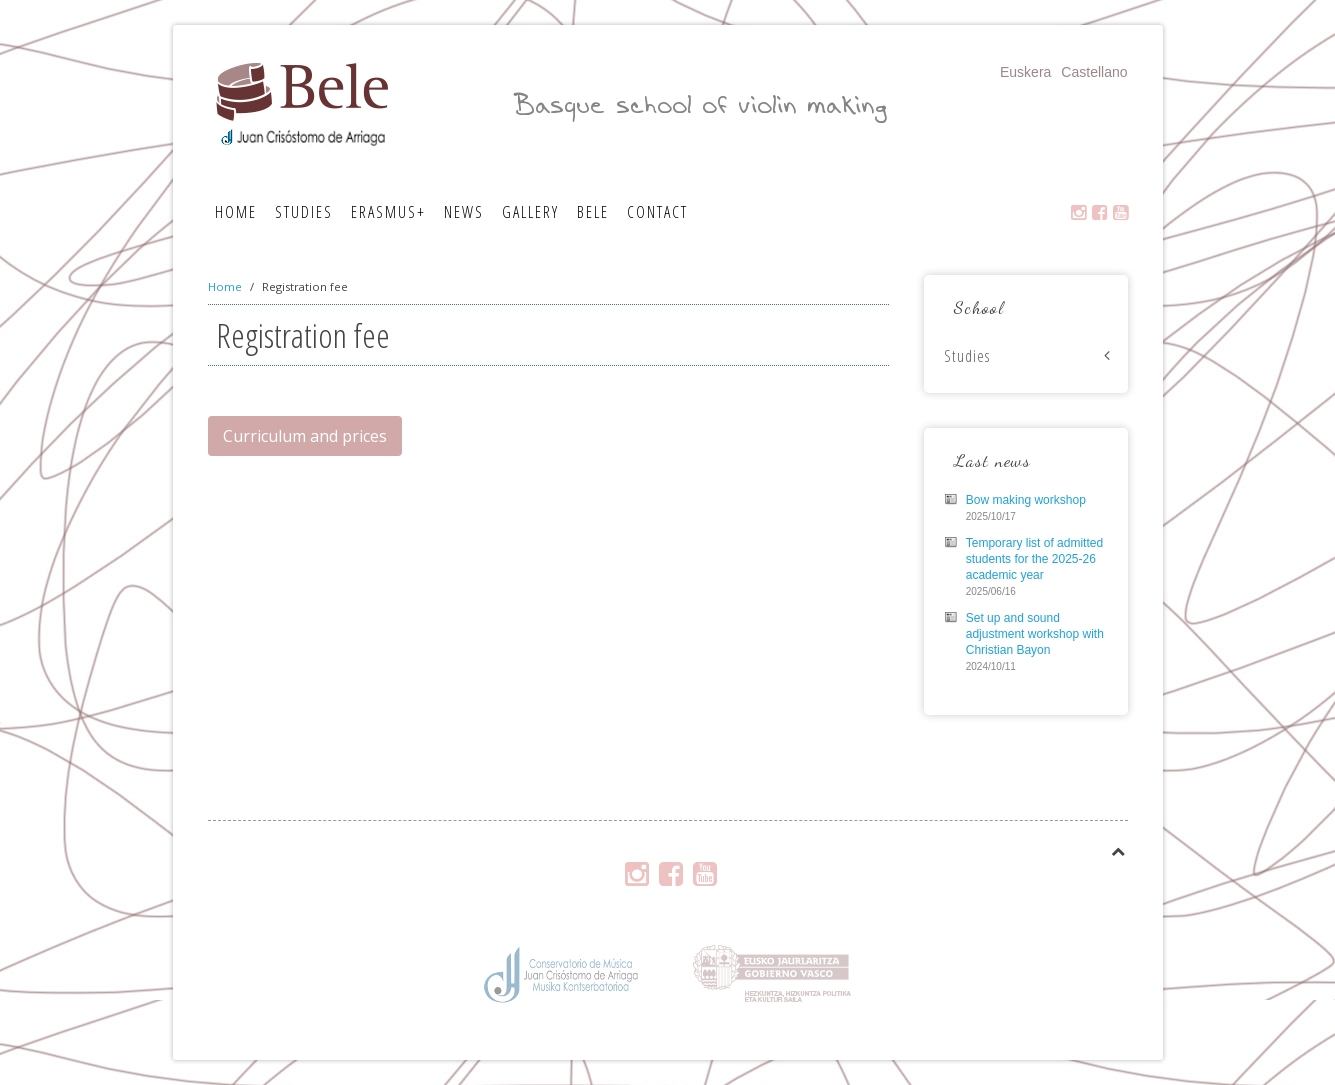  Describe the element at coordinates (657, 212) in the screenshot. I see `Contact` at that location.